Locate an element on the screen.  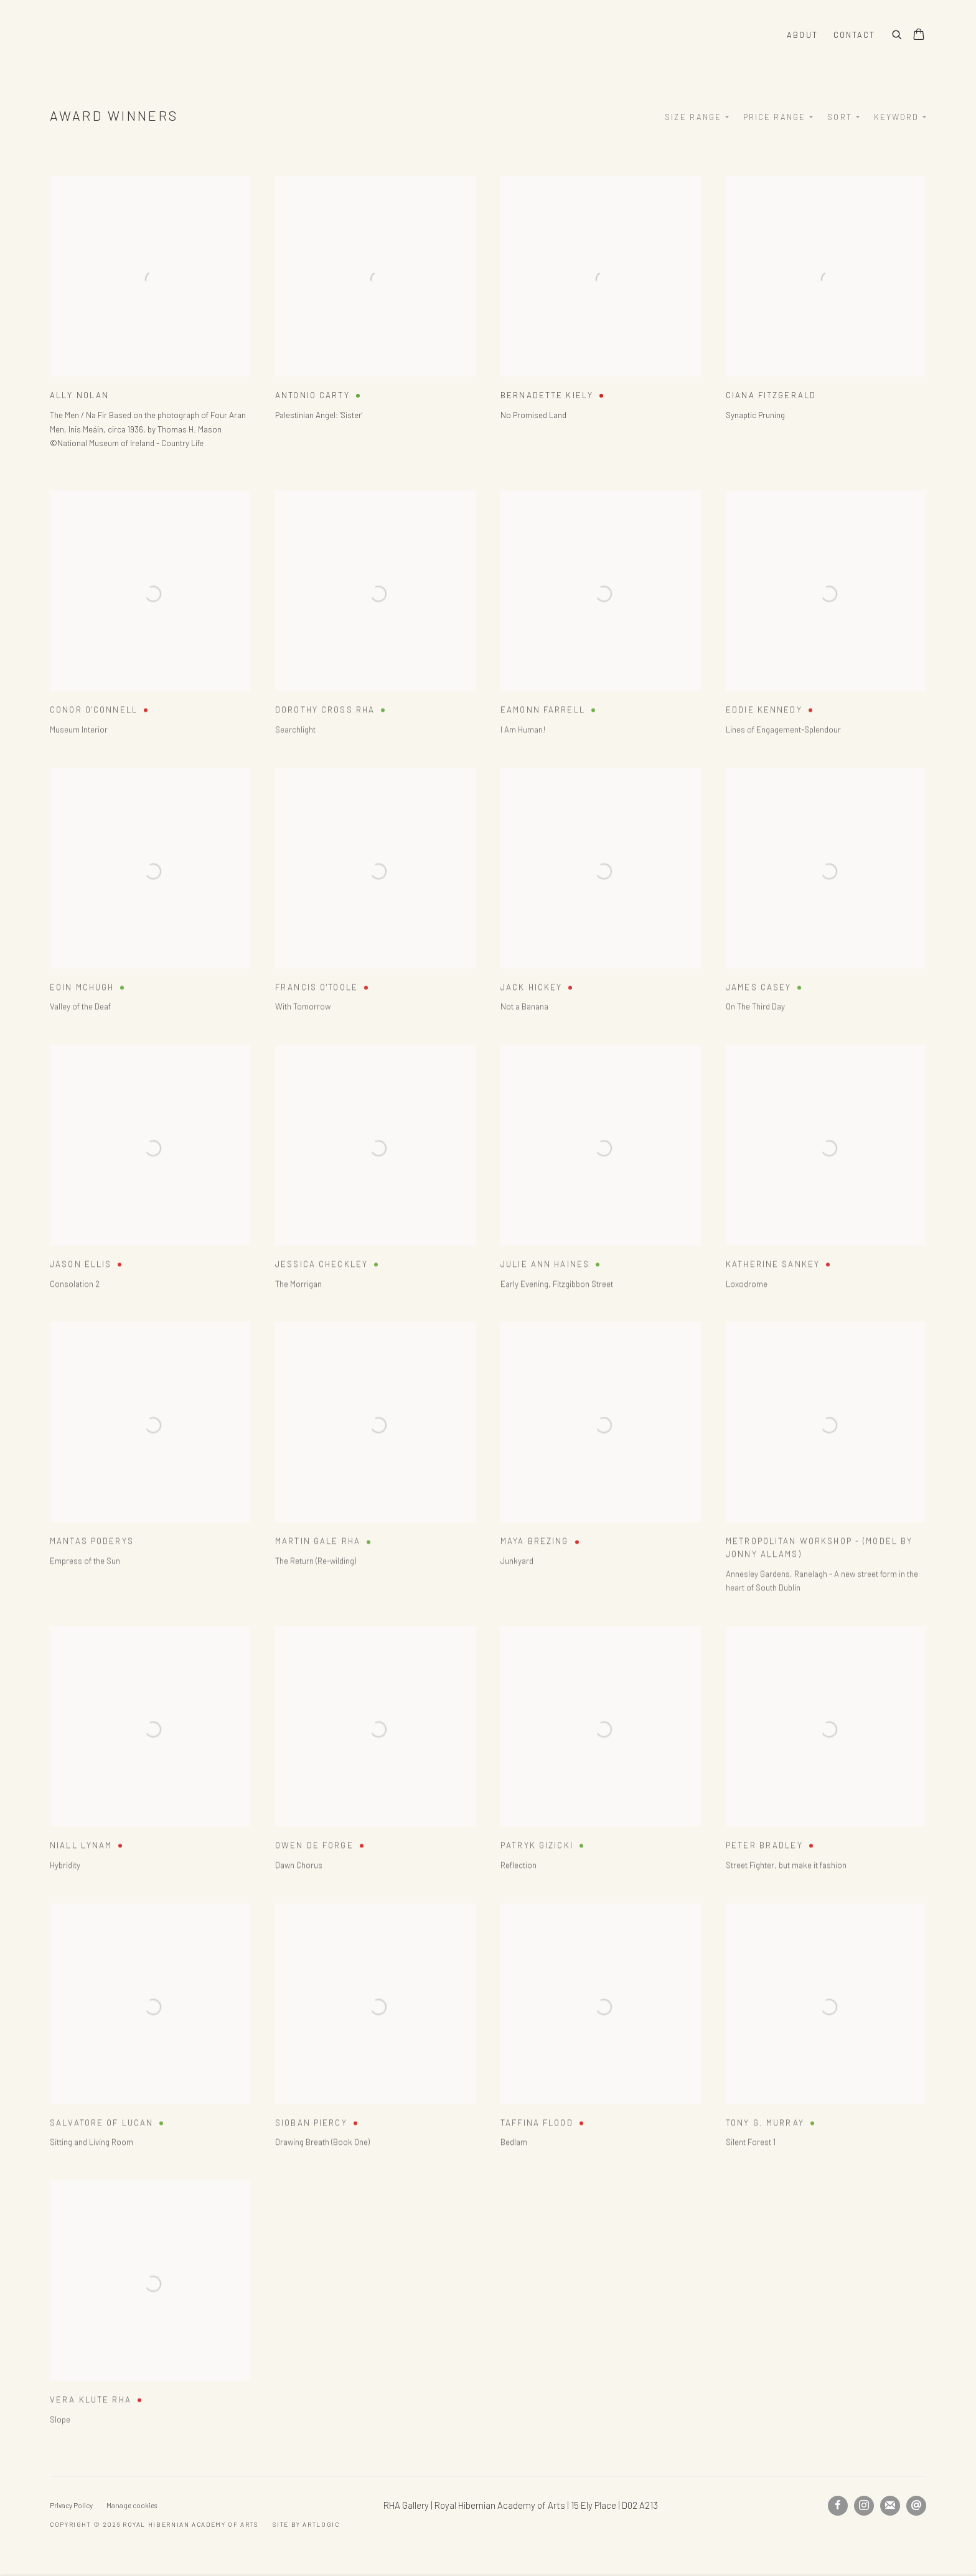
Instagram [Instagram, opens in a new tab. (Link goes to a different website and opens in a new window).] is located at coordinates (864, 2506).